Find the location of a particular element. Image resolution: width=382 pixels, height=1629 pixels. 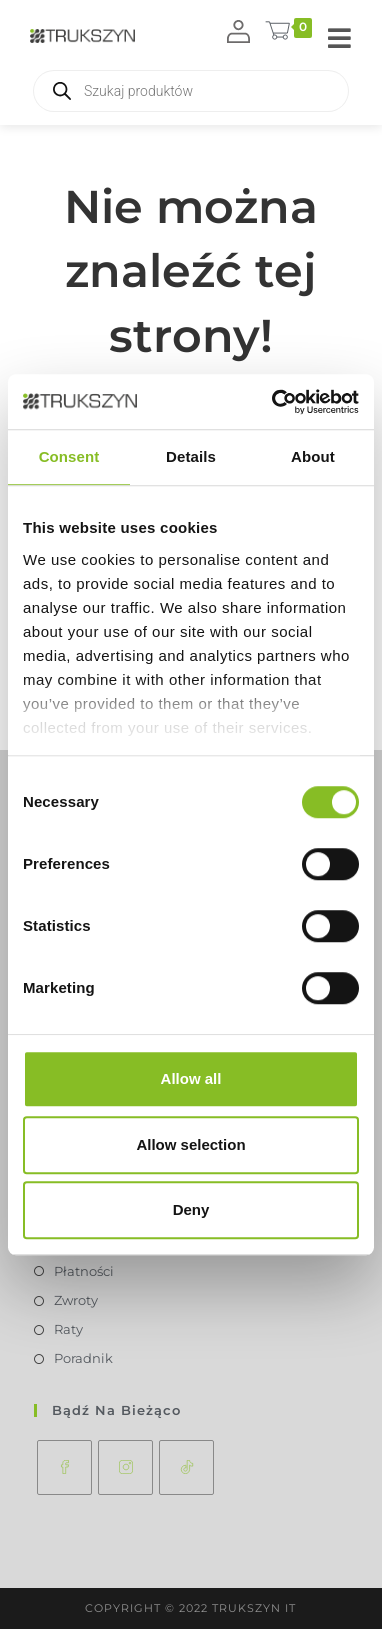

Płatności is located at coordinates (84, 1271).